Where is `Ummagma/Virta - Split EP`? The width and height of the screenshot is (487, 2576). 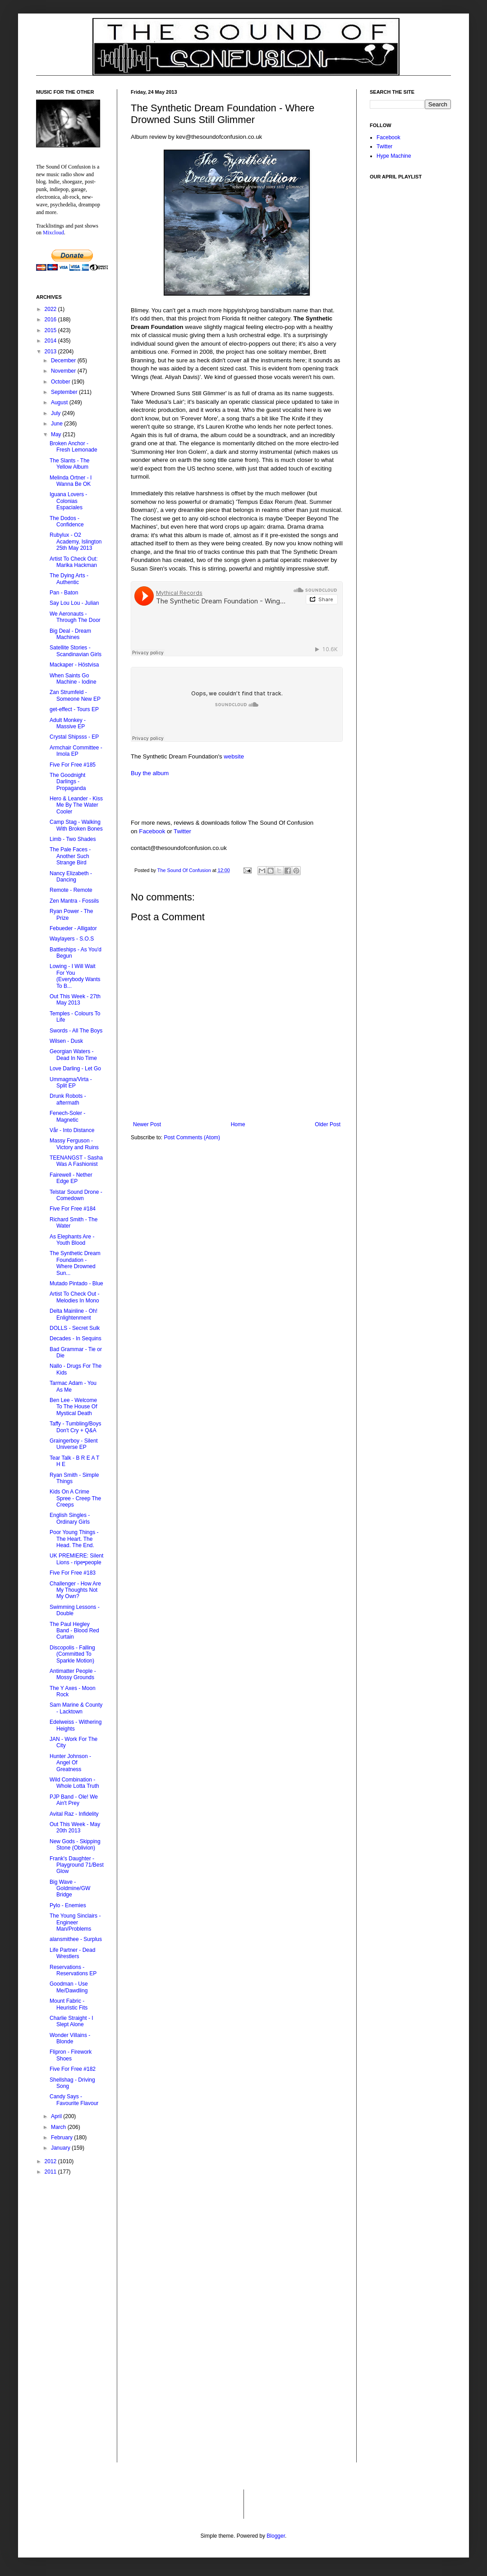 Ummagma/Virta - Split EP is located at coordinates (71, 1082).